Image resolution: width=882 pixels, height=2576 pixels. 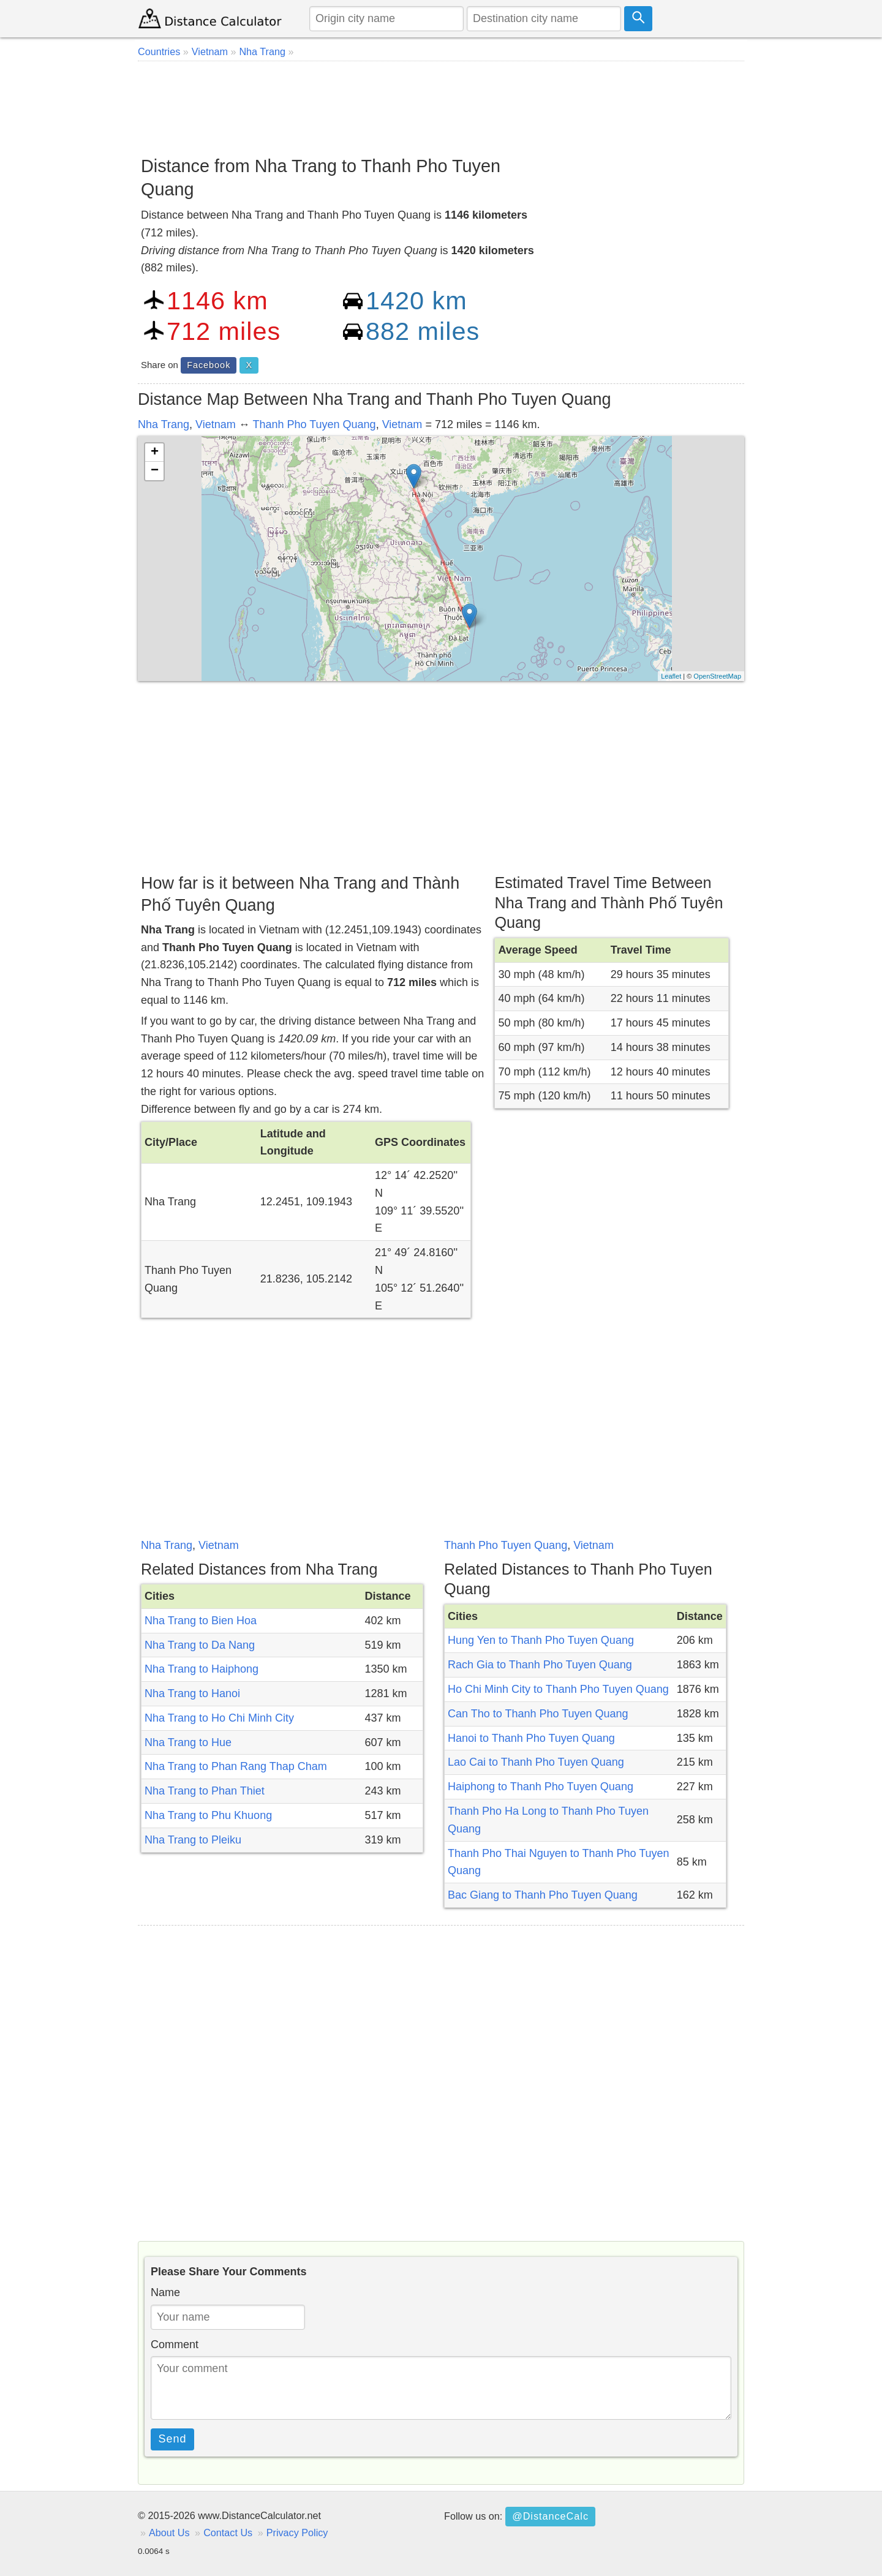 What do you see at coordinates (558, 1689) in the screenshot?
I see `Ho Chi Minh City to Thanh Pho Tuyen Quang` at bounding box center [558, 1689].